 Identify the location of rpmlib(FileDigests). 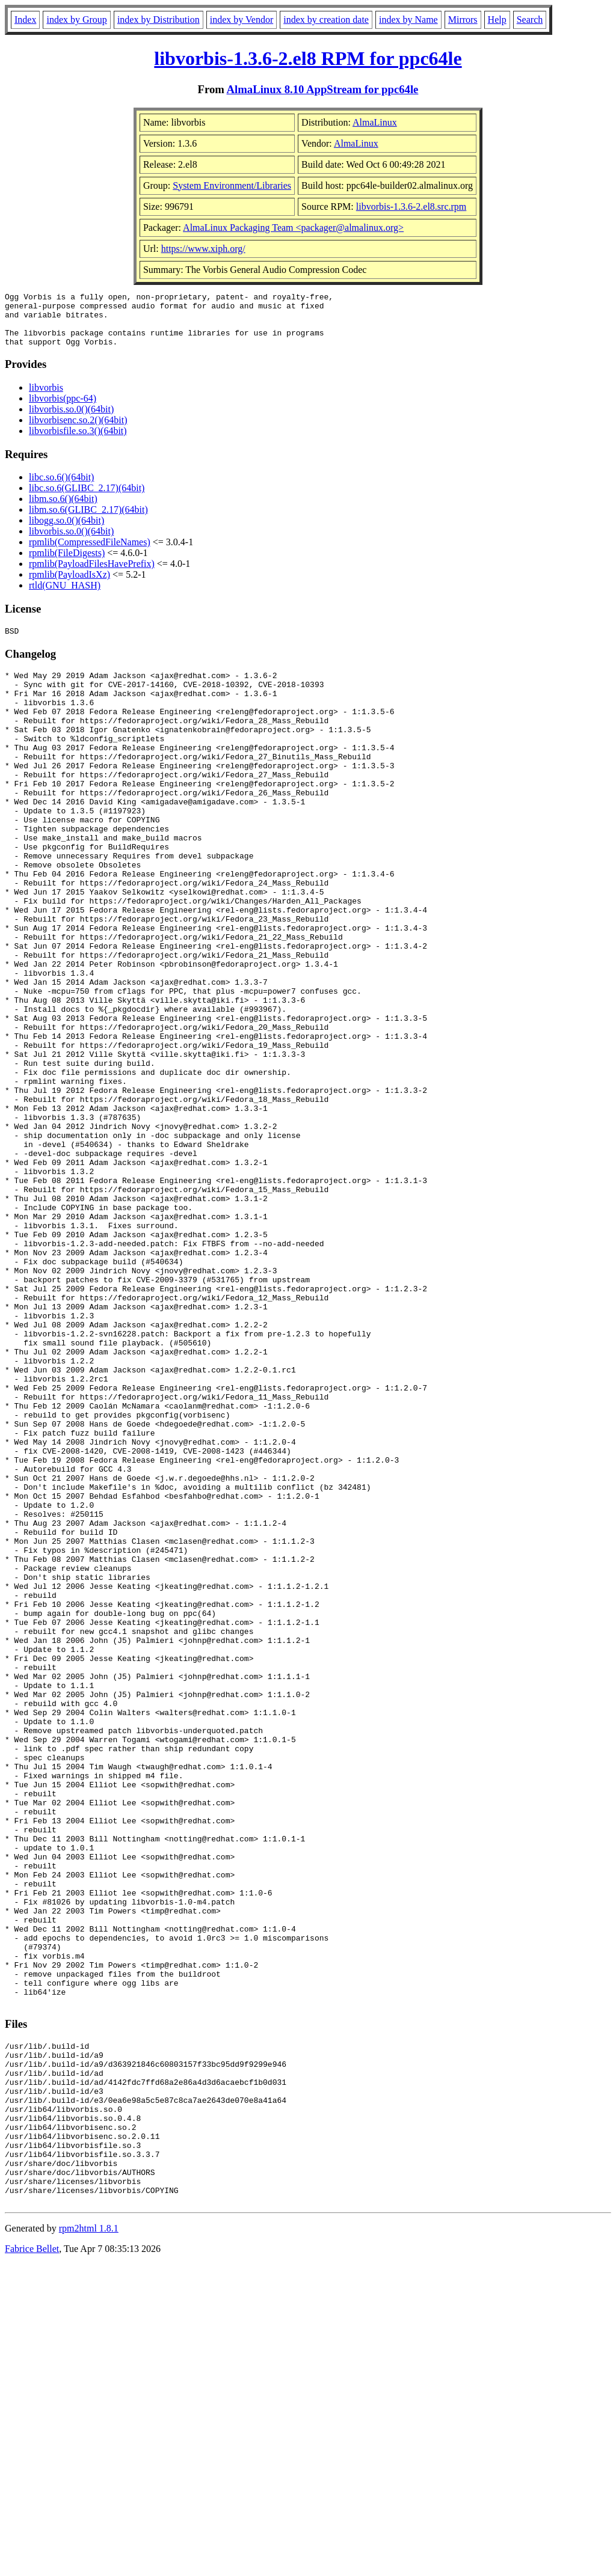
(67, 563).